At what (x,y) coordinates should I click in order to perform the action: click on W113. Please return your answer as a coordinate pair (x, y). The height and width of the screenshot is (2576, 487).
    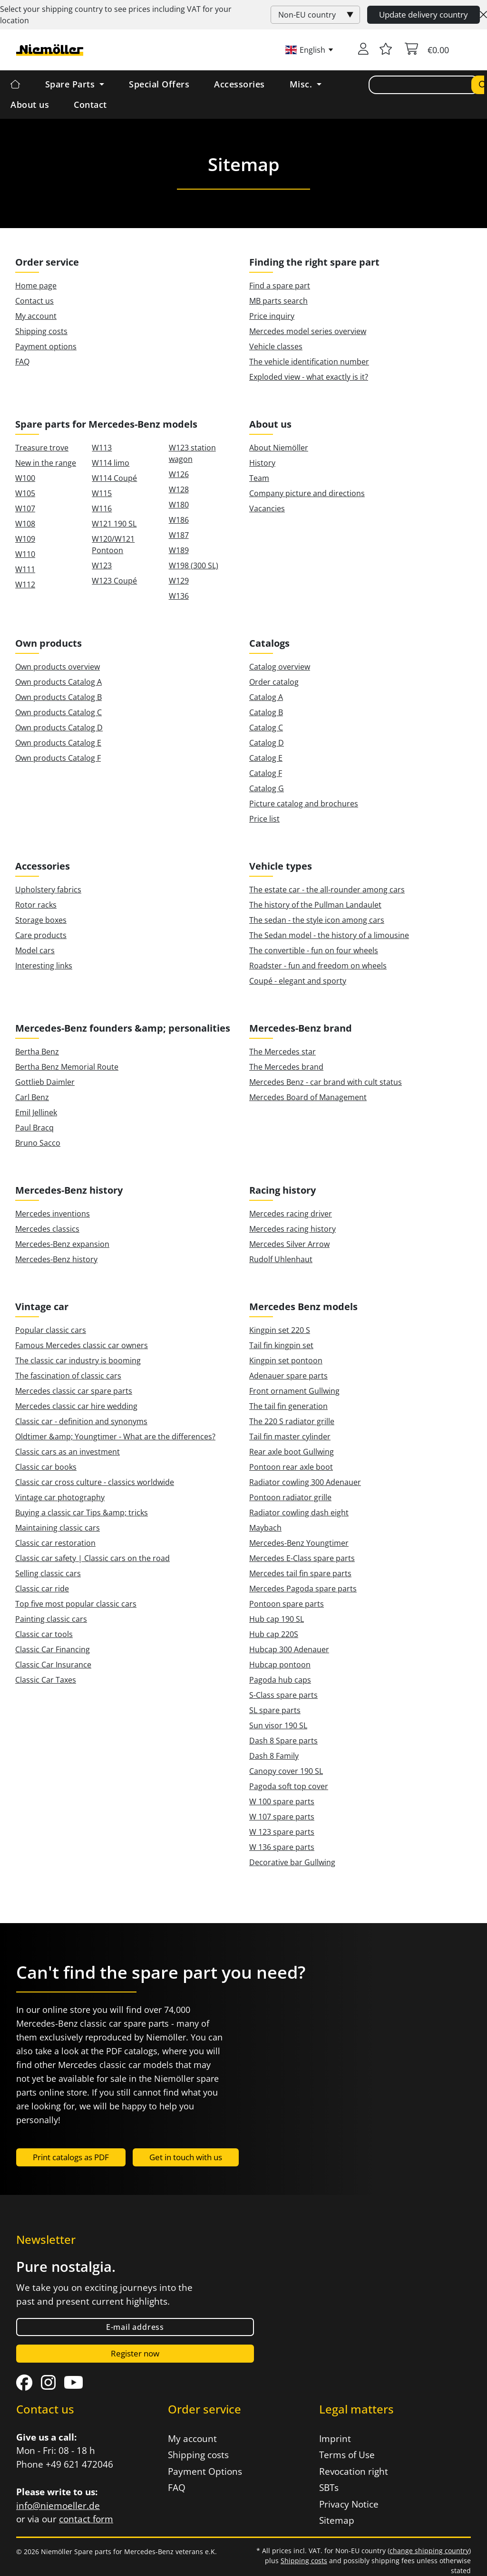
    Looking at the image, I should click on (102, 447).